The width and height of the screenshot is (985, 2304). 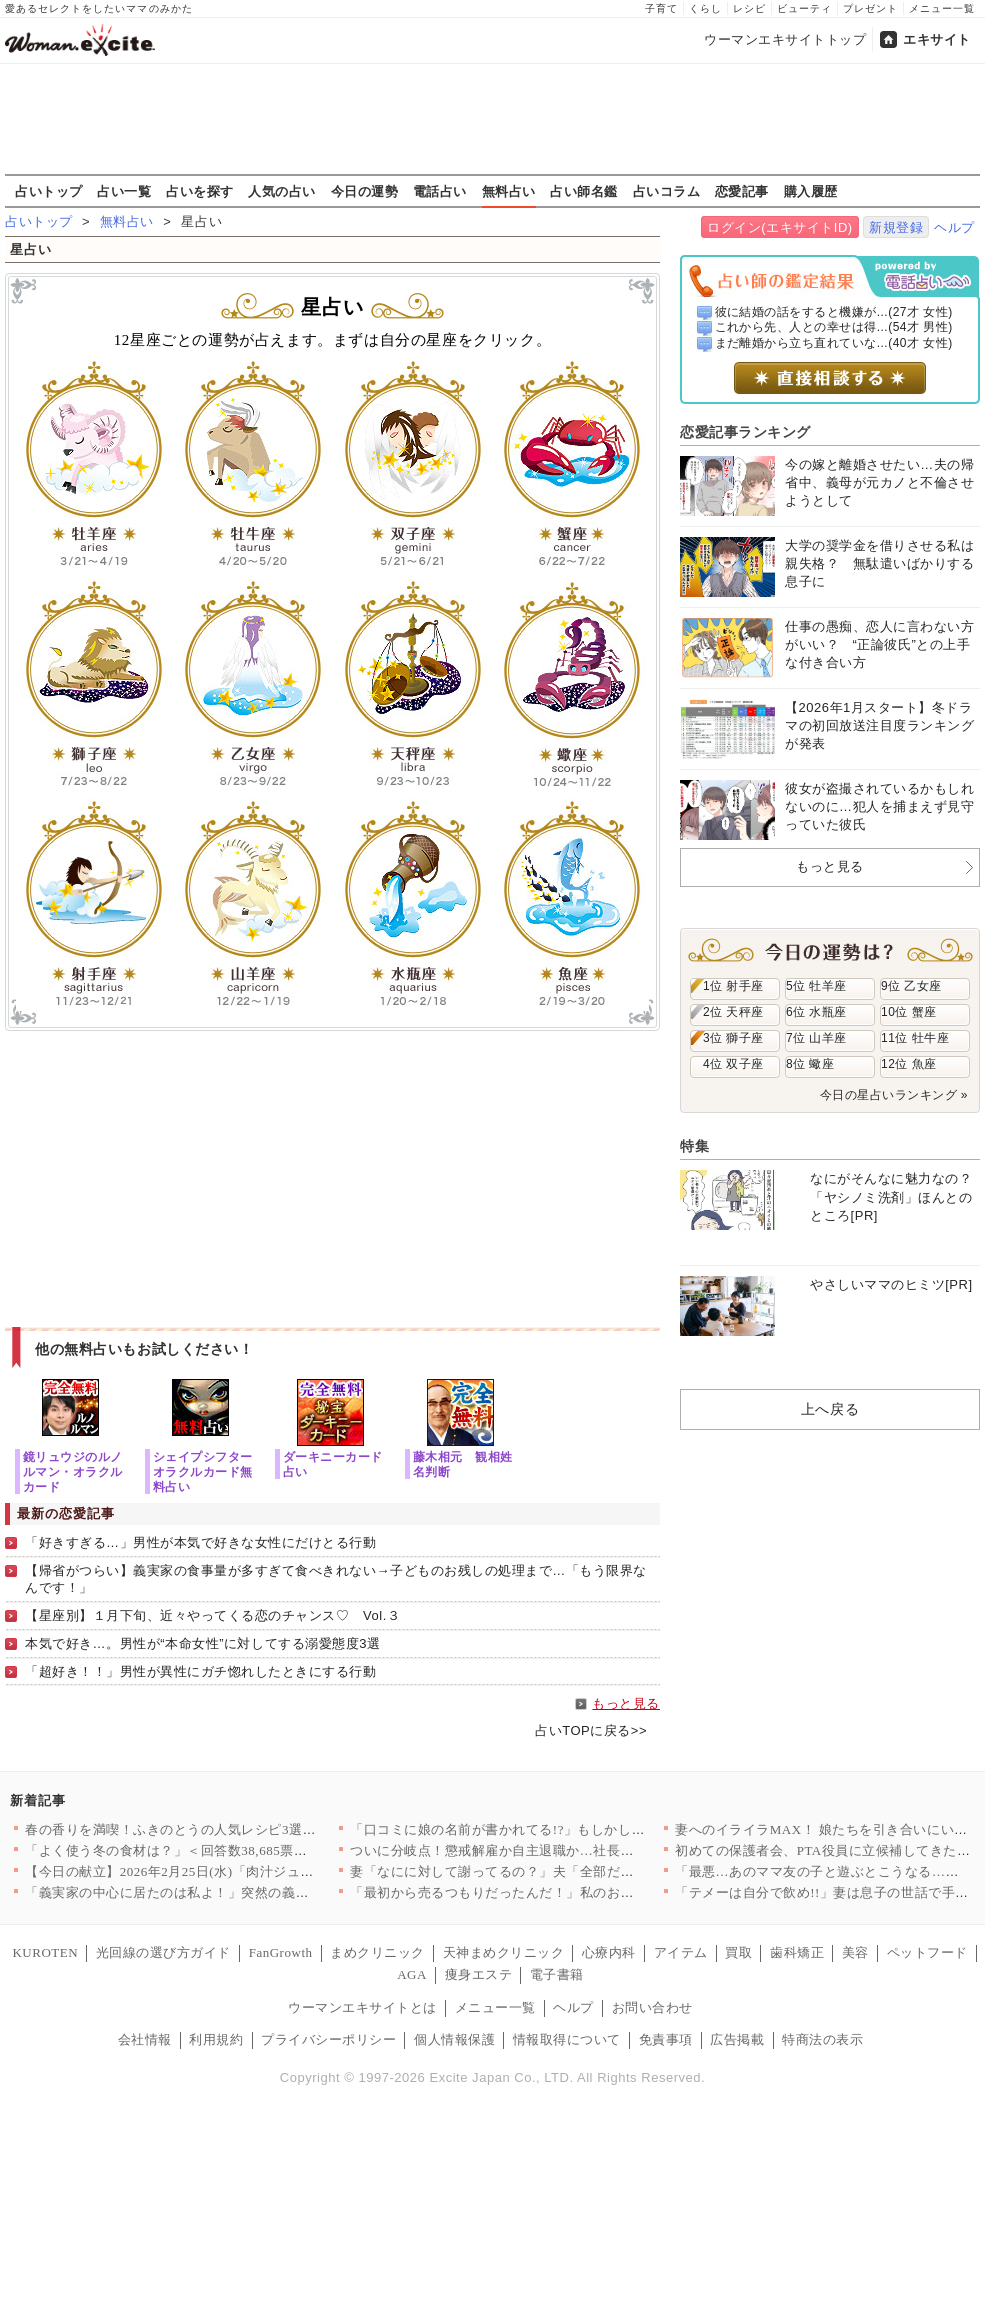 I want to click on 恋愛記事, so click(x=742, y=191).